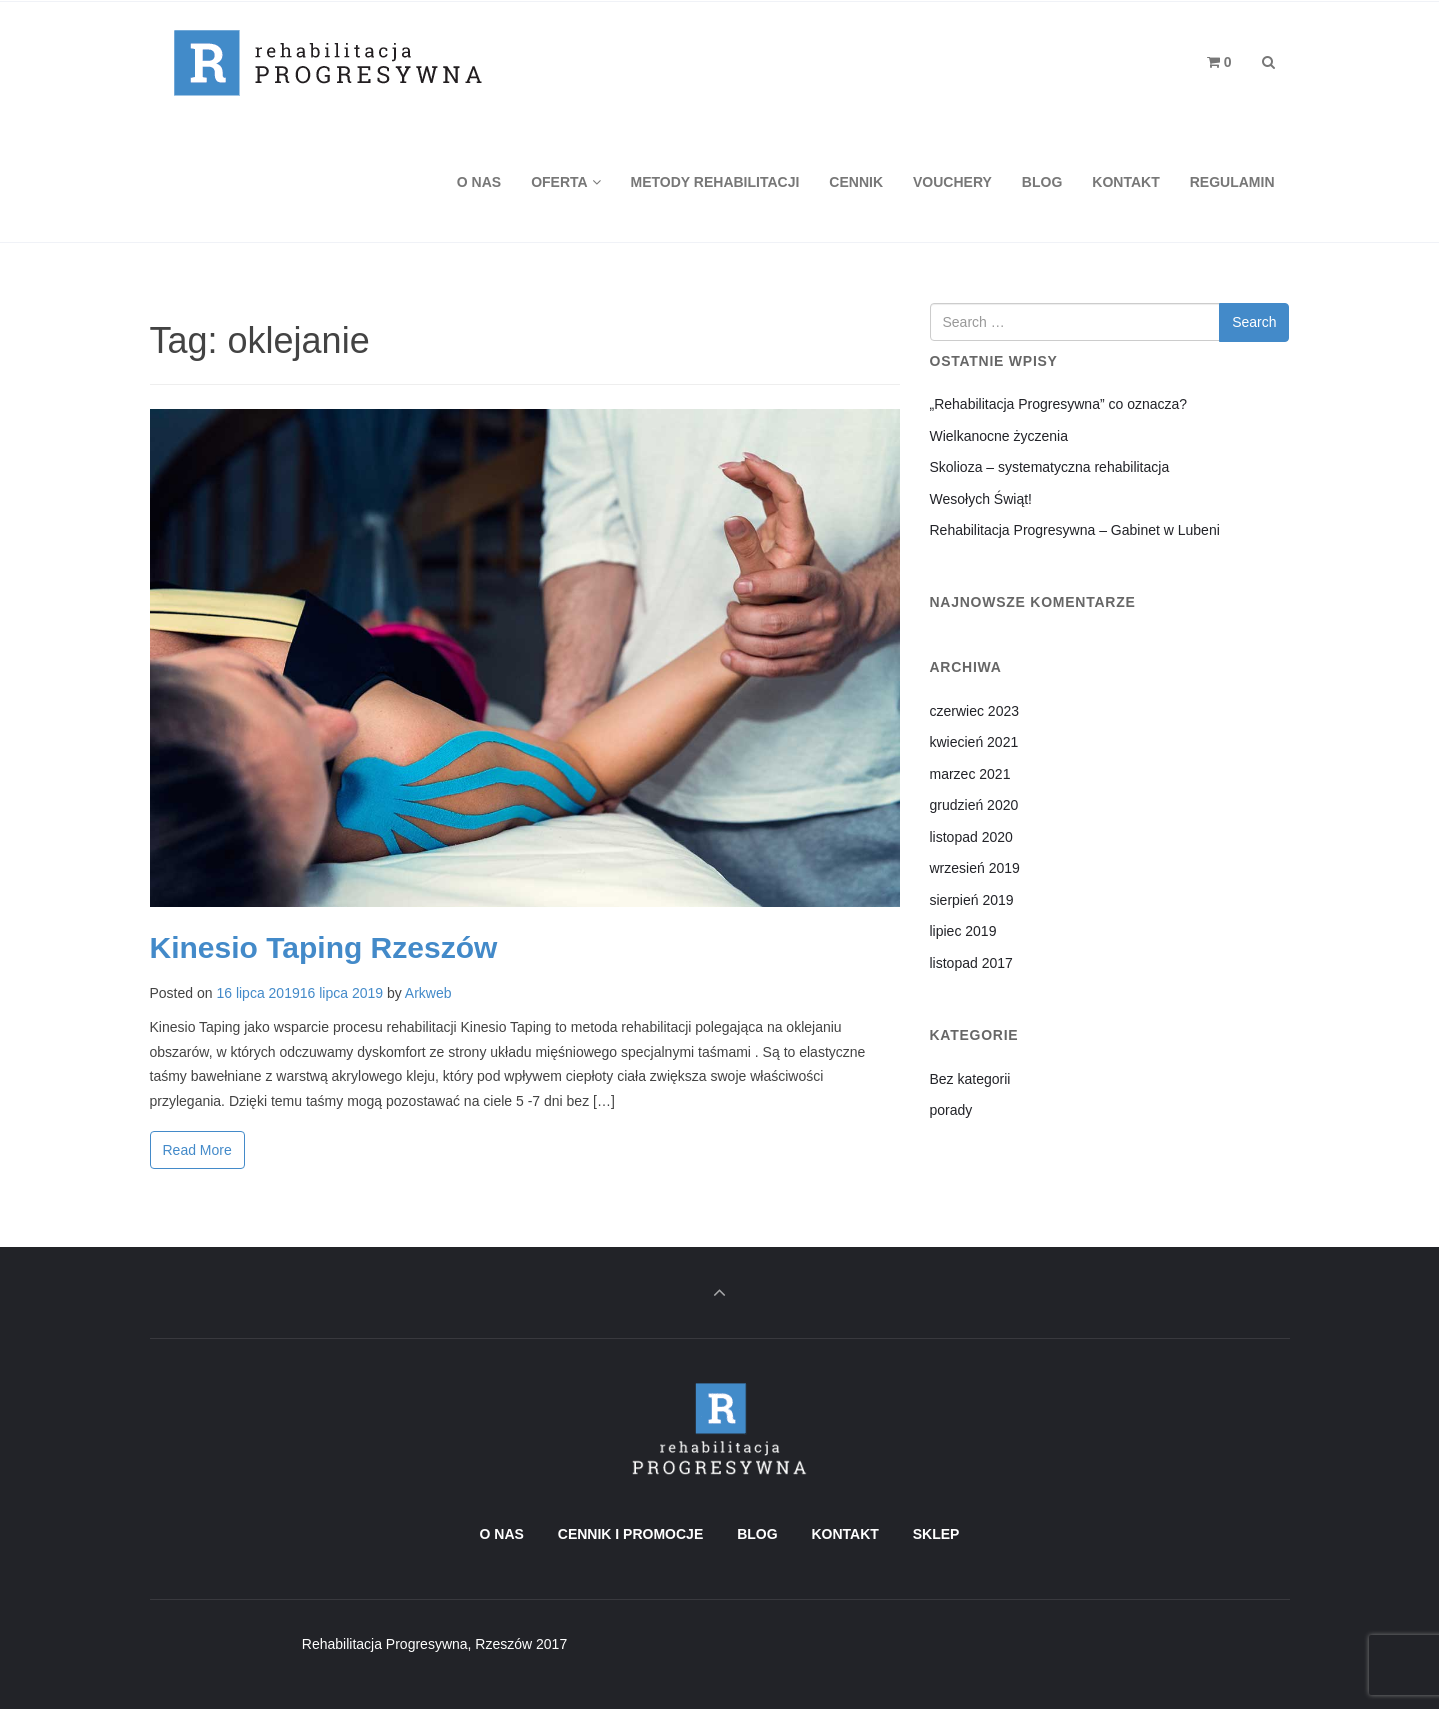 This screenshot has width=1439, height=1709. Describe the element at coordinates (981, 499) in the screenshot. I see `Wesołych Świąt!` at that location.